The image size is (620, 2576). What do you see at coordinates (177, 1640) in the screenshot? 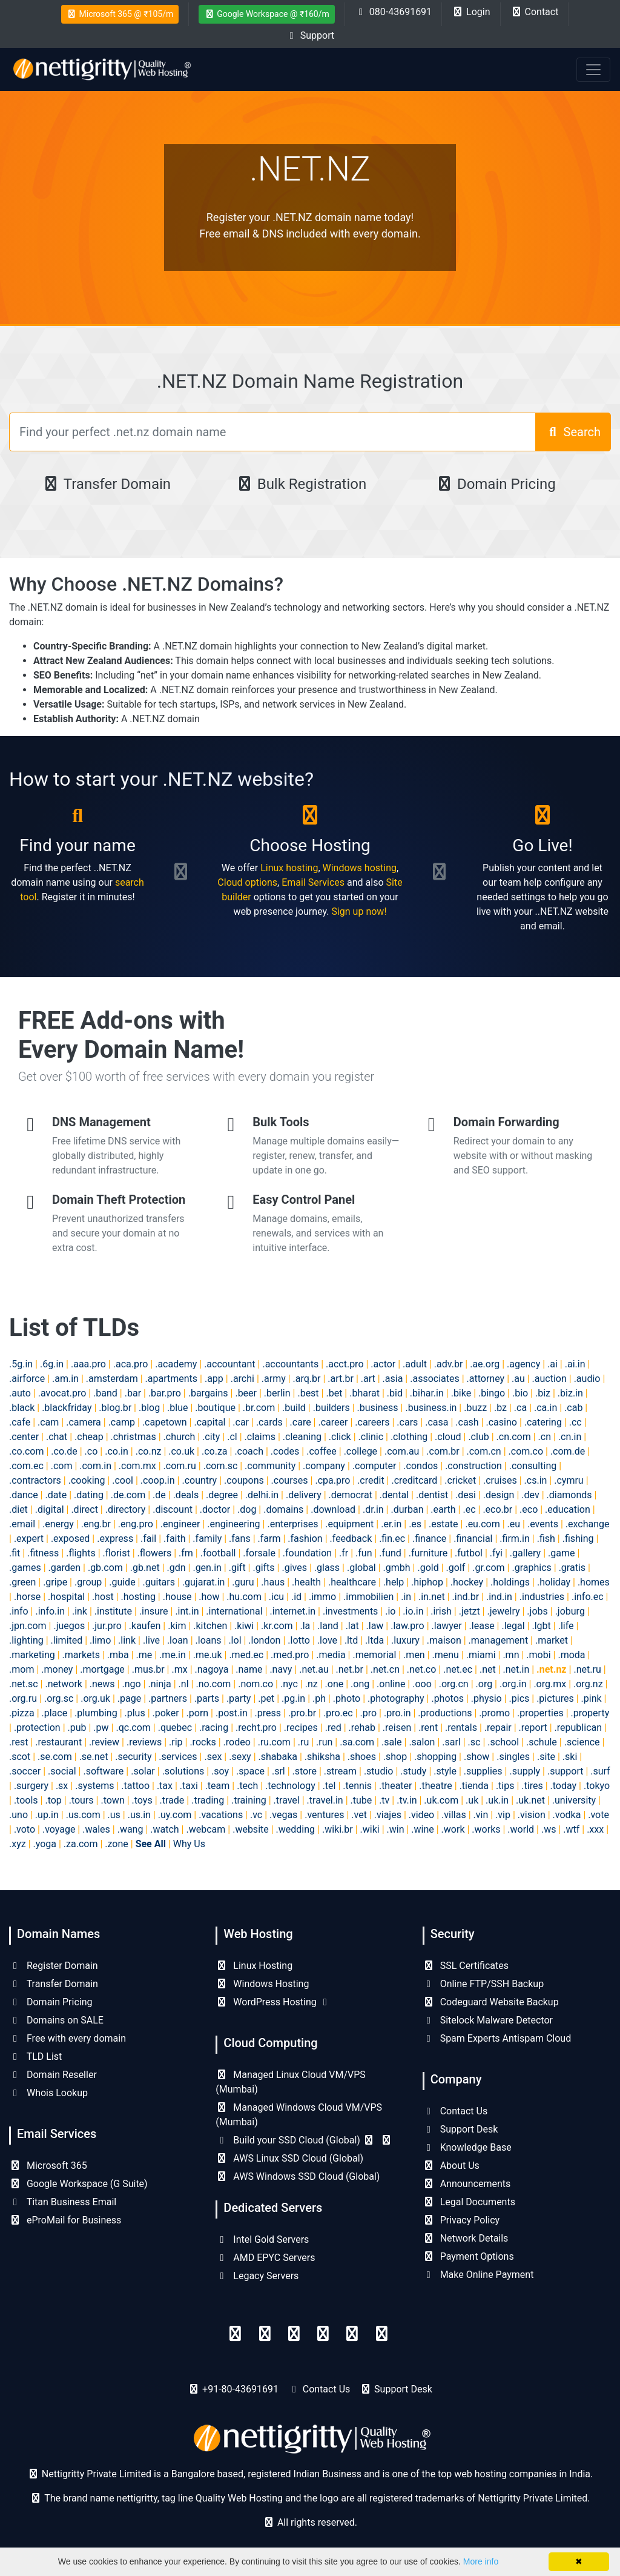
I see `.loan` at bounding box center [177, 1640].